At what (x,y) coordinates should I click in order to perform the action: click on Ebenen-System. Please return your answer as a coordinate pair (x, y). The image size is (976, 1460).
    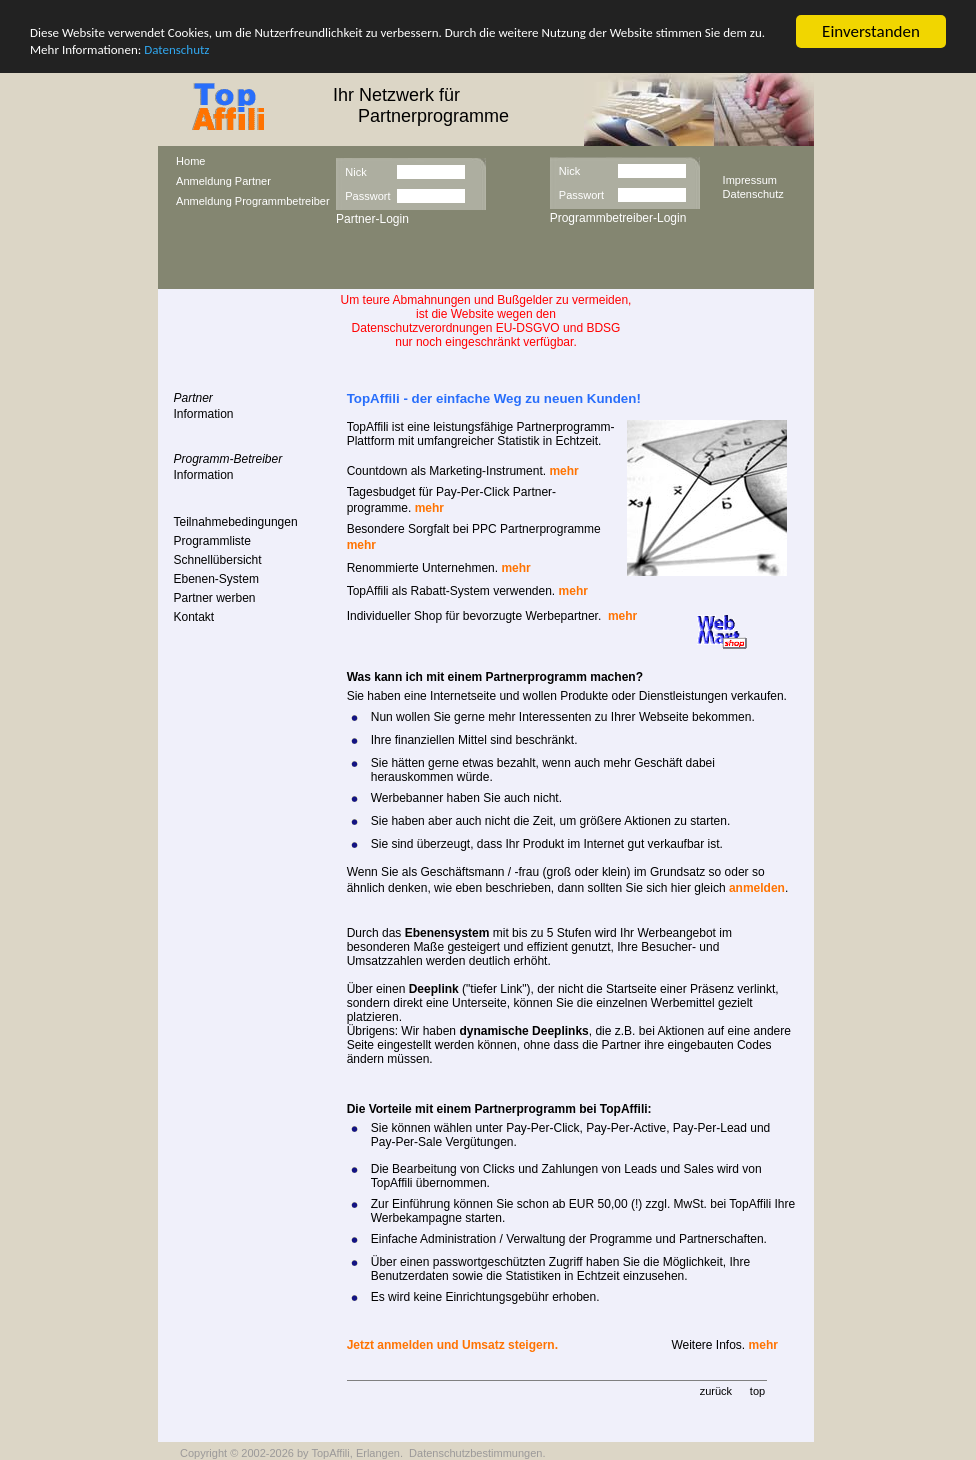
    Looking at the image, I should click on (216, 579).